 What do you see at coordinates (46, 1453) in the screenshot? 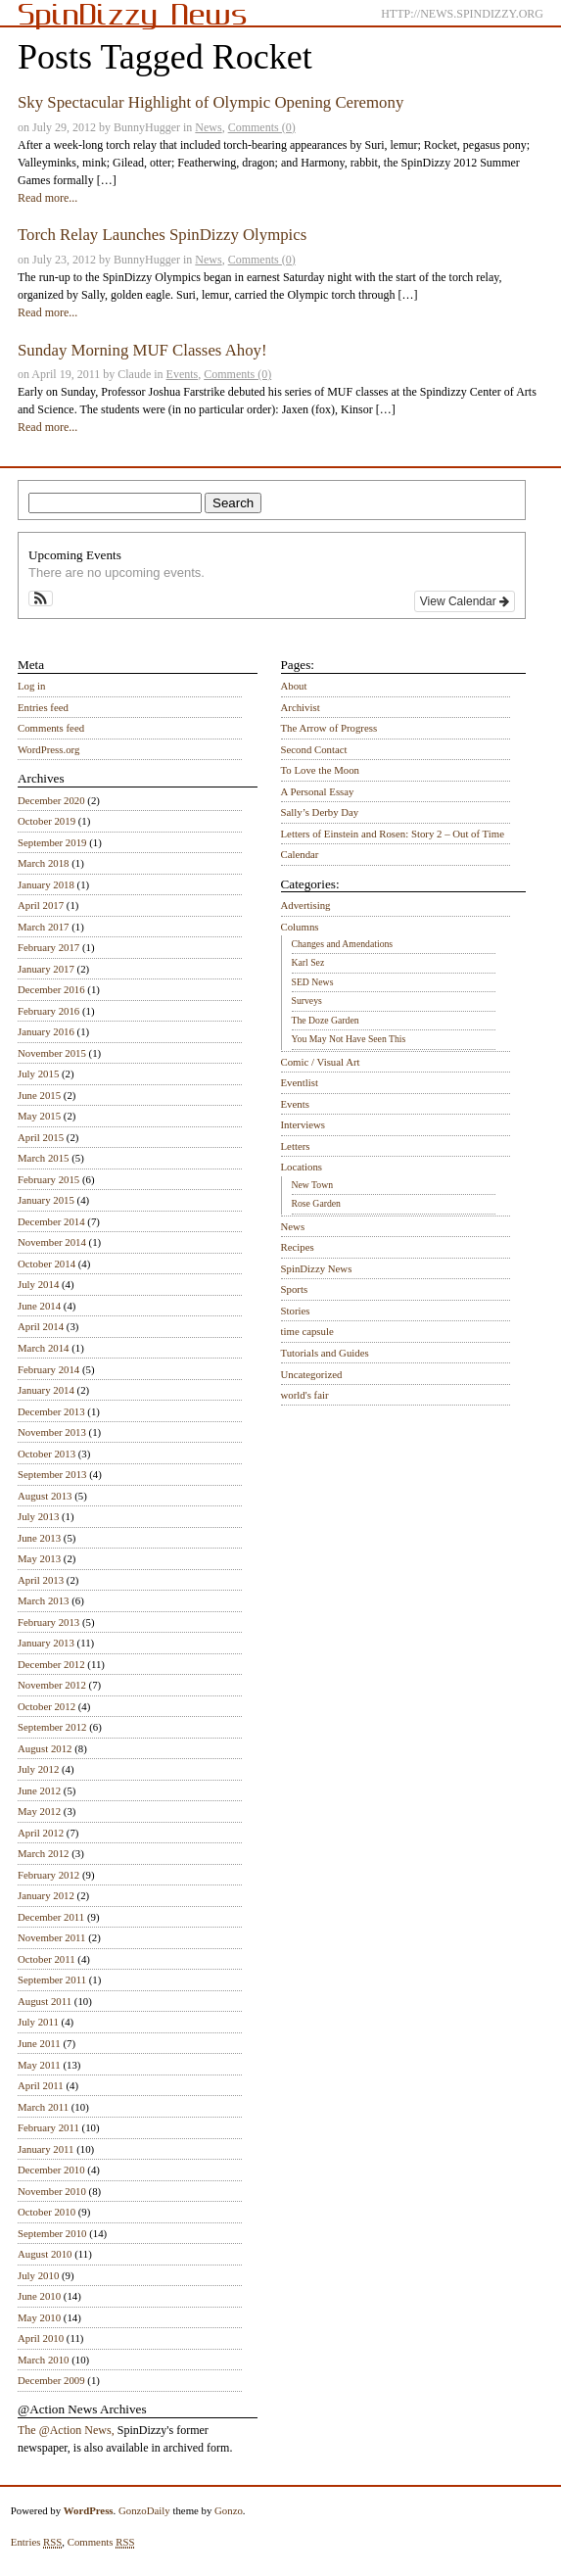
I see `October 2013` at bounding box center [46, 1453].